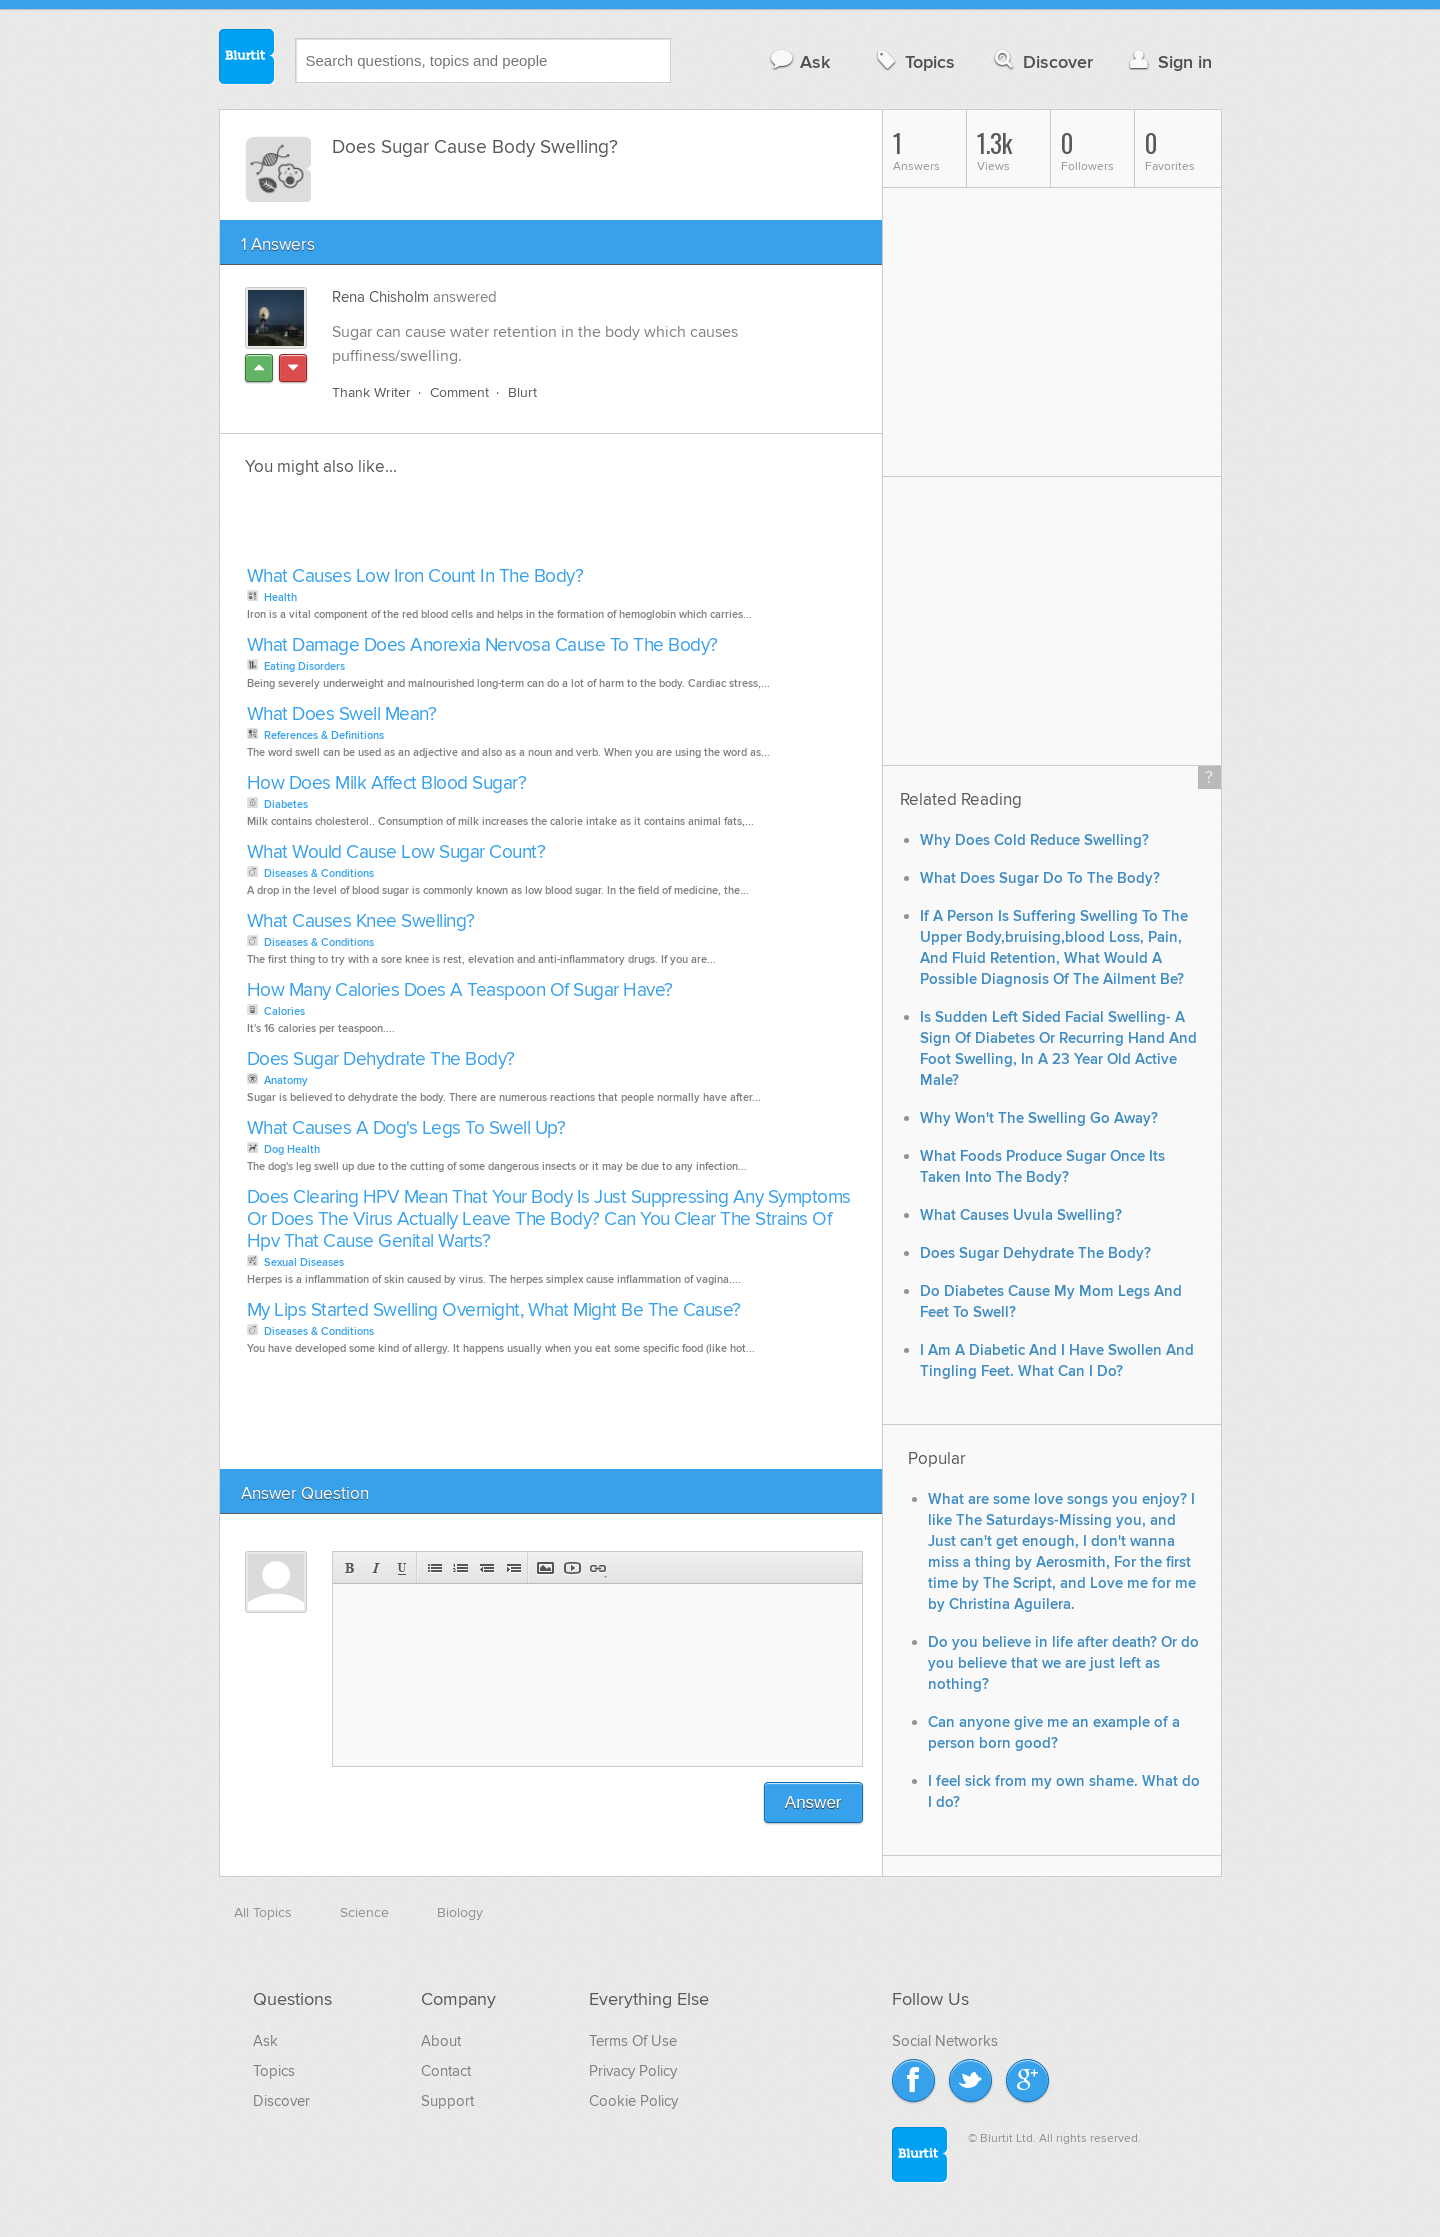 Image resolution: width=1440 pixels, height=2237 pixels. What do you see at coordinates (387, 783) in the screenshot?
I see `How Does Milk Affect Blood Sugar?` at bounding box center [387, 783].